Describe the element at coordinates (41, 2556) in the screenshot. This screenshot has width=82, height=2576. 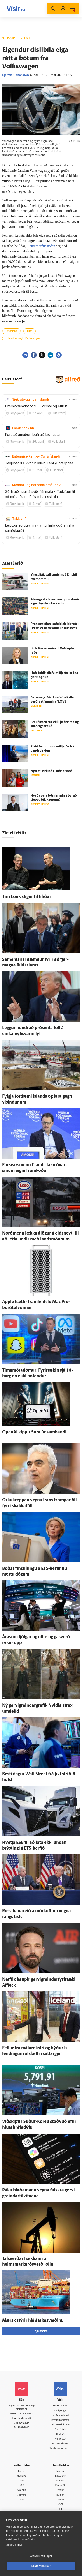
I see `Vefköku stillingar` at that location.